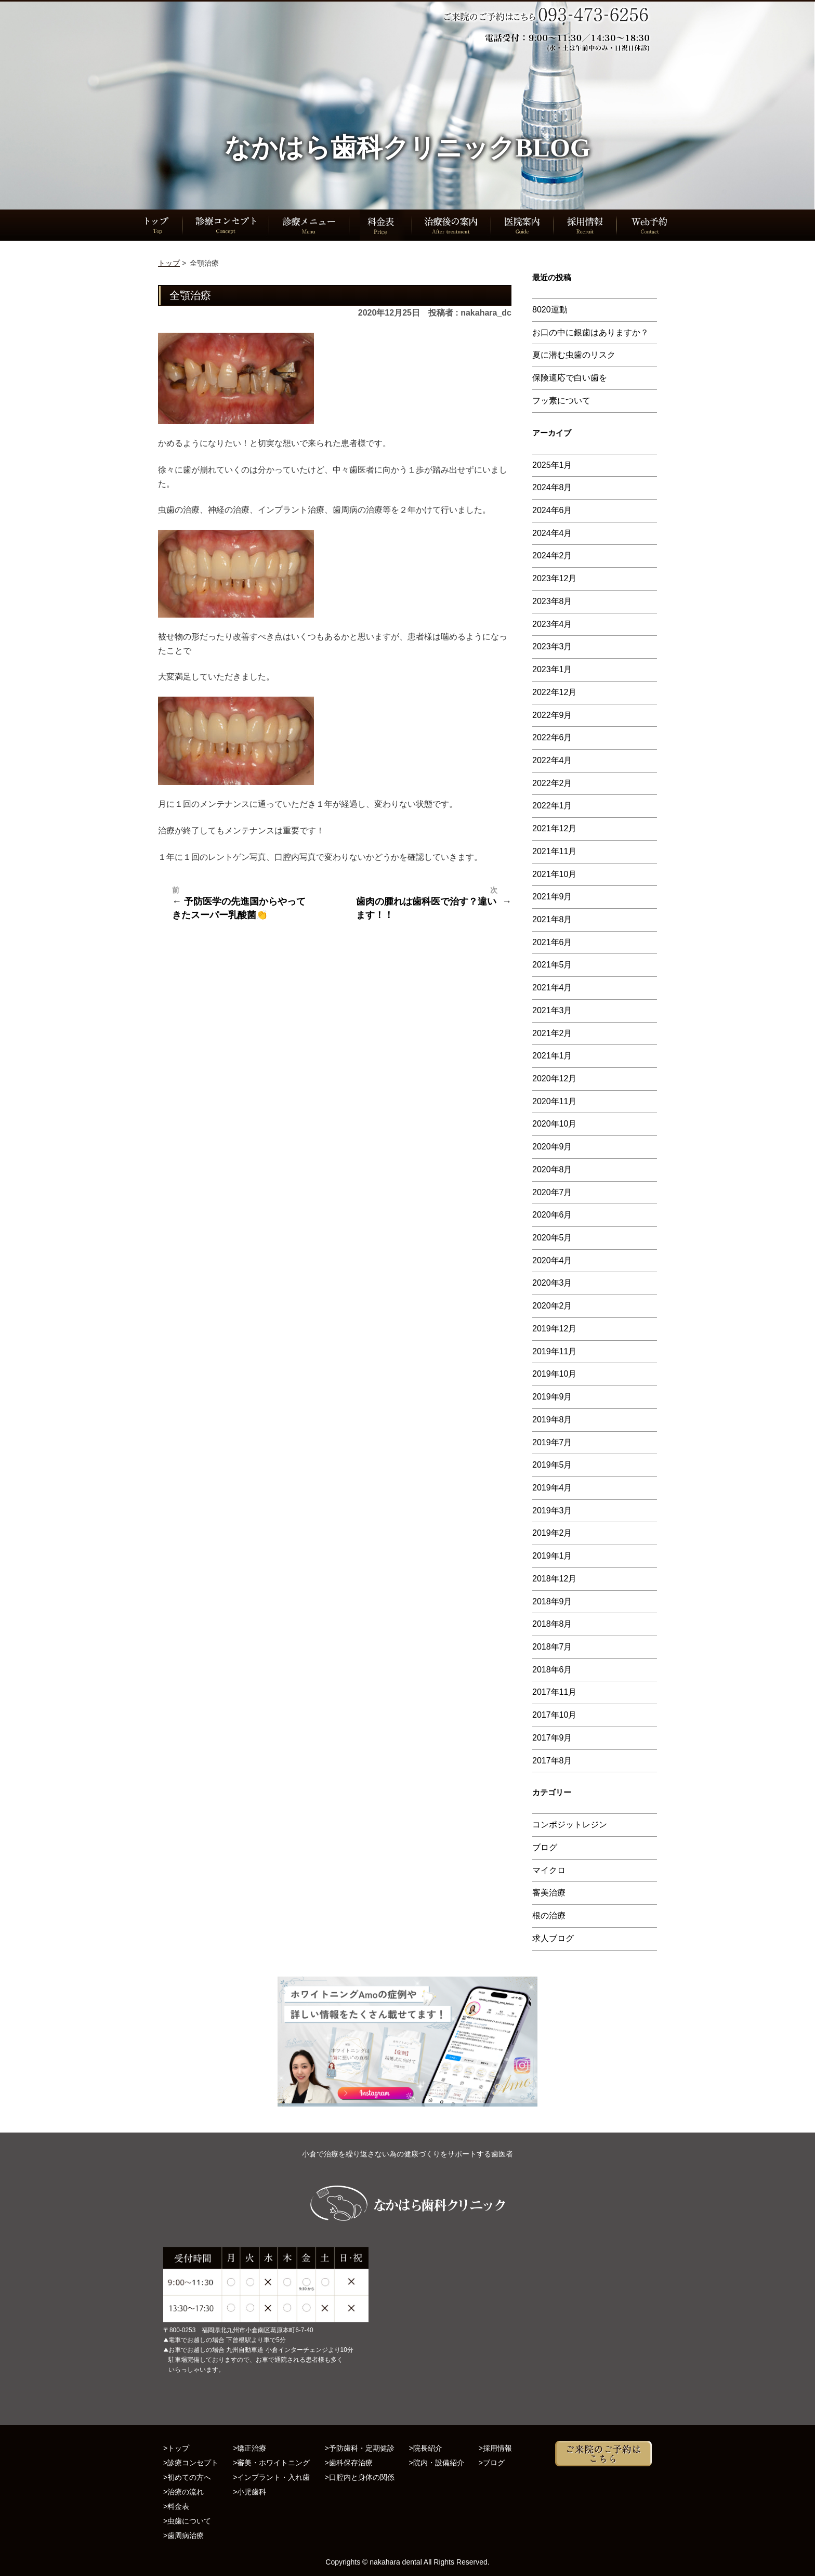 The image size is (815, 2576). Describe the element at coordinates (552, 533) in the screenshot. I see `2024年4月` at that location.